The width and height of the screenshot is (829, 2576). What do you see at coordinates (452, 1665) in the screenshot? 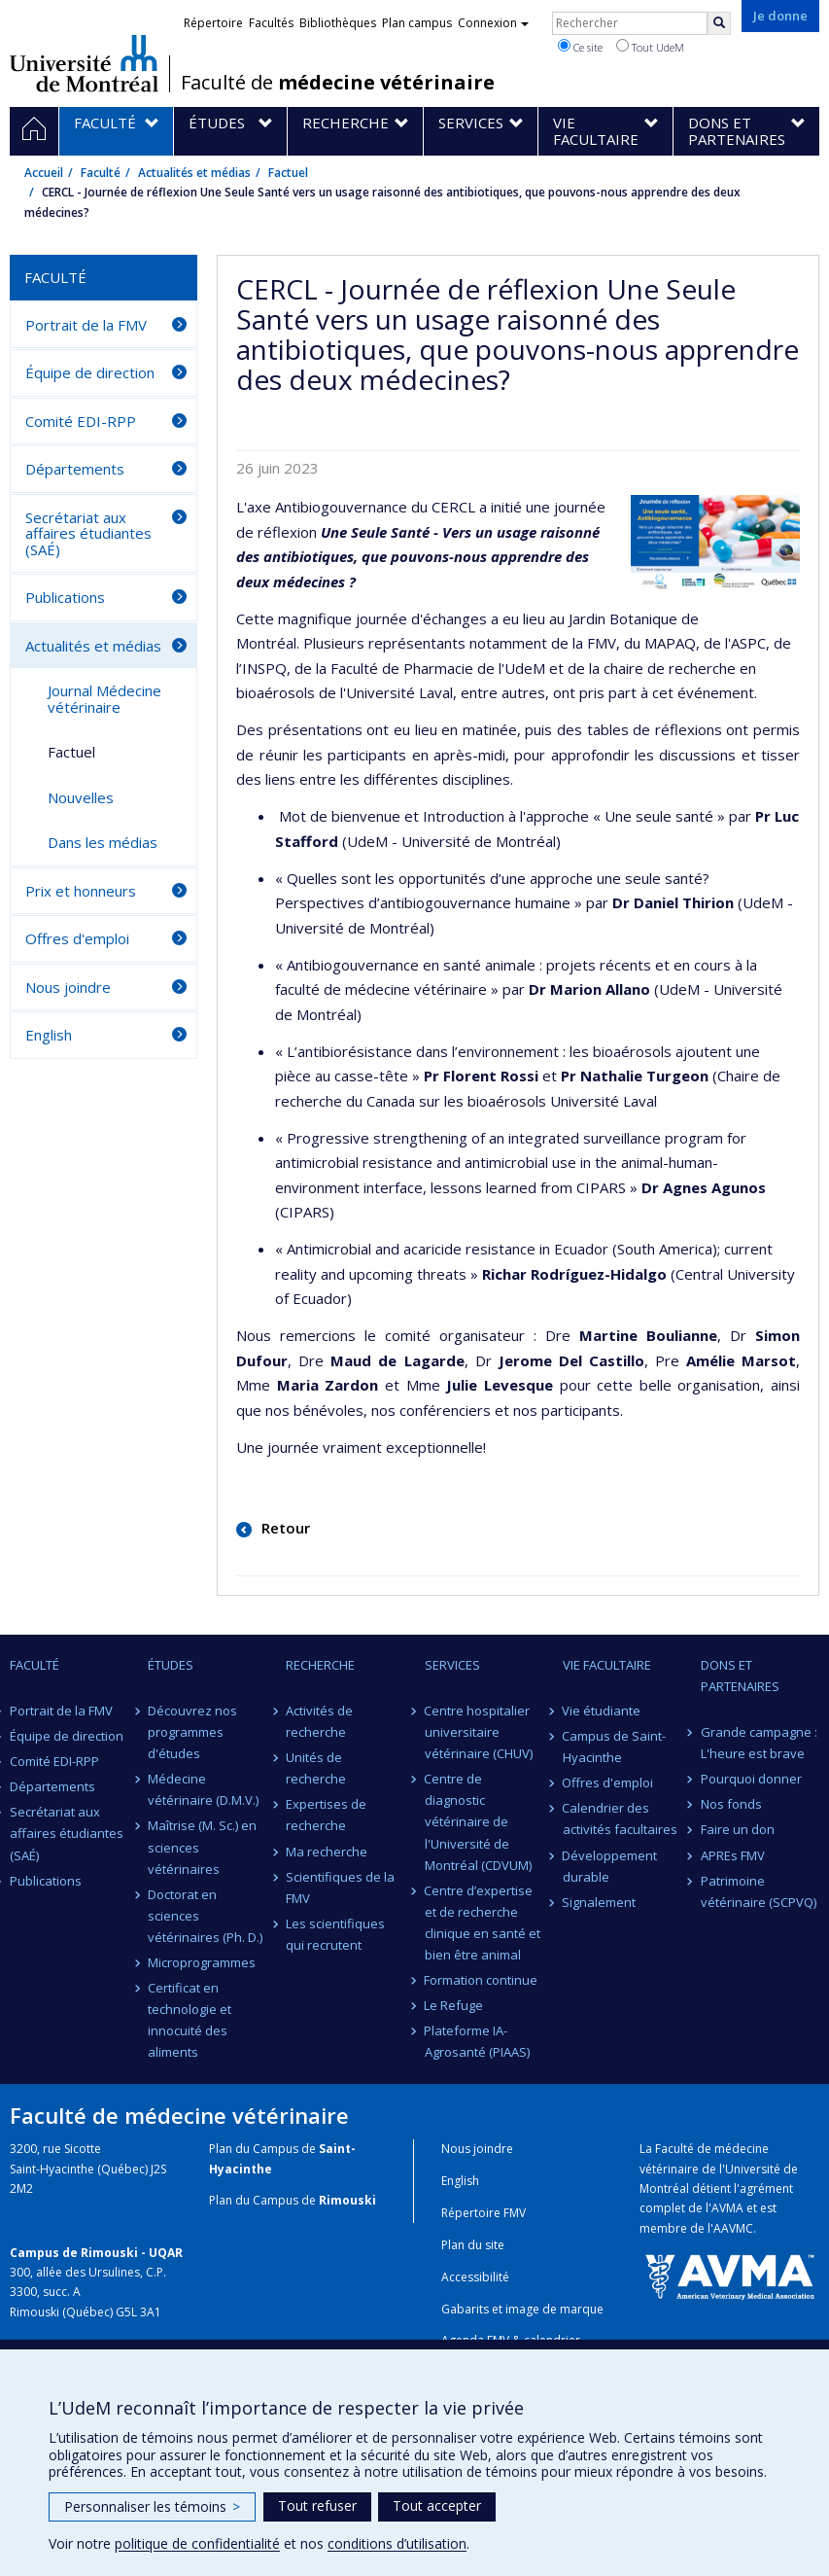
I see `Services` at bounding box center [452, 1665].